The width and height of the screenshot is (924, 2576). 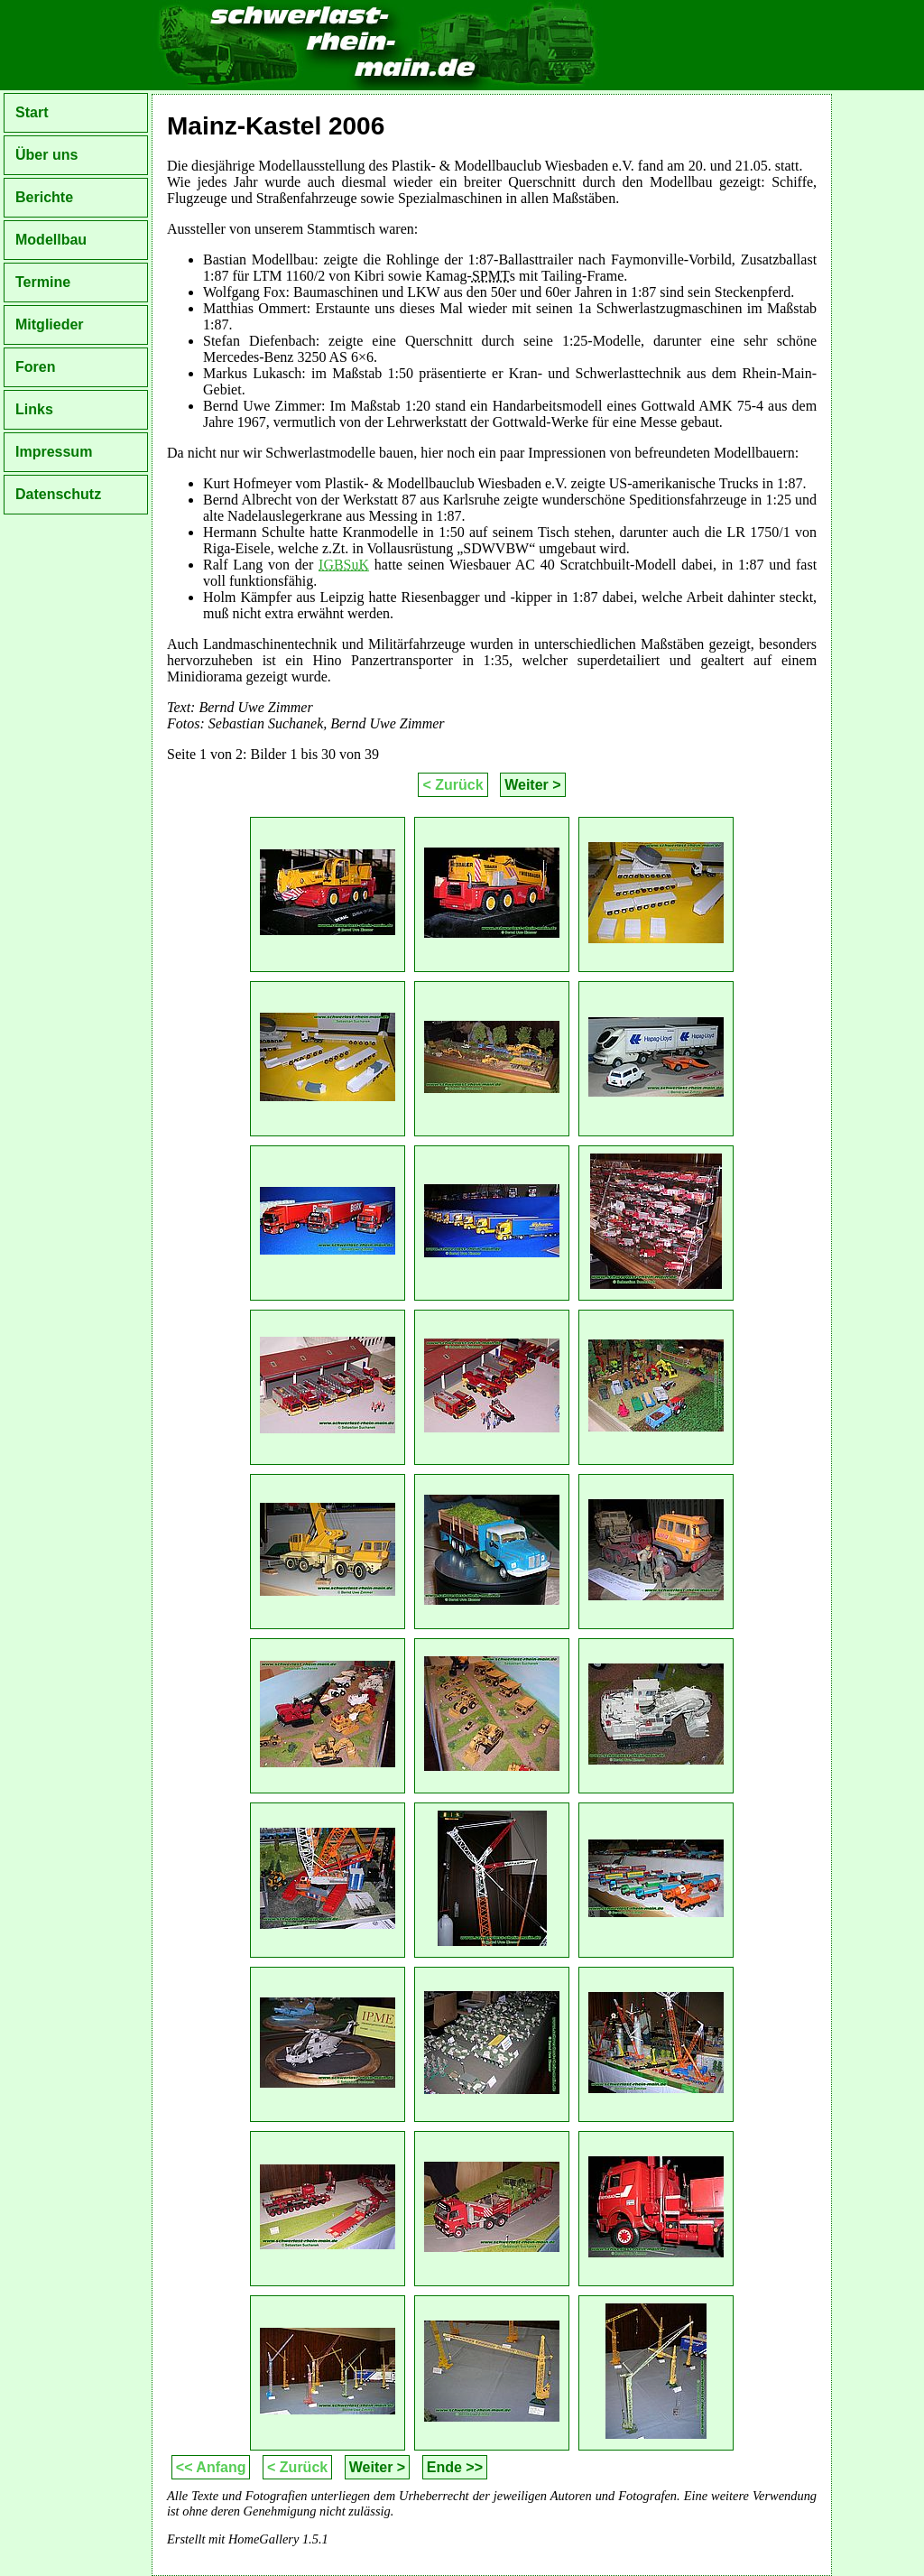 What do you see at coordinates (58, 494) in the screenshot?
I see `Datenschutz` at bounding box center [58, 494].